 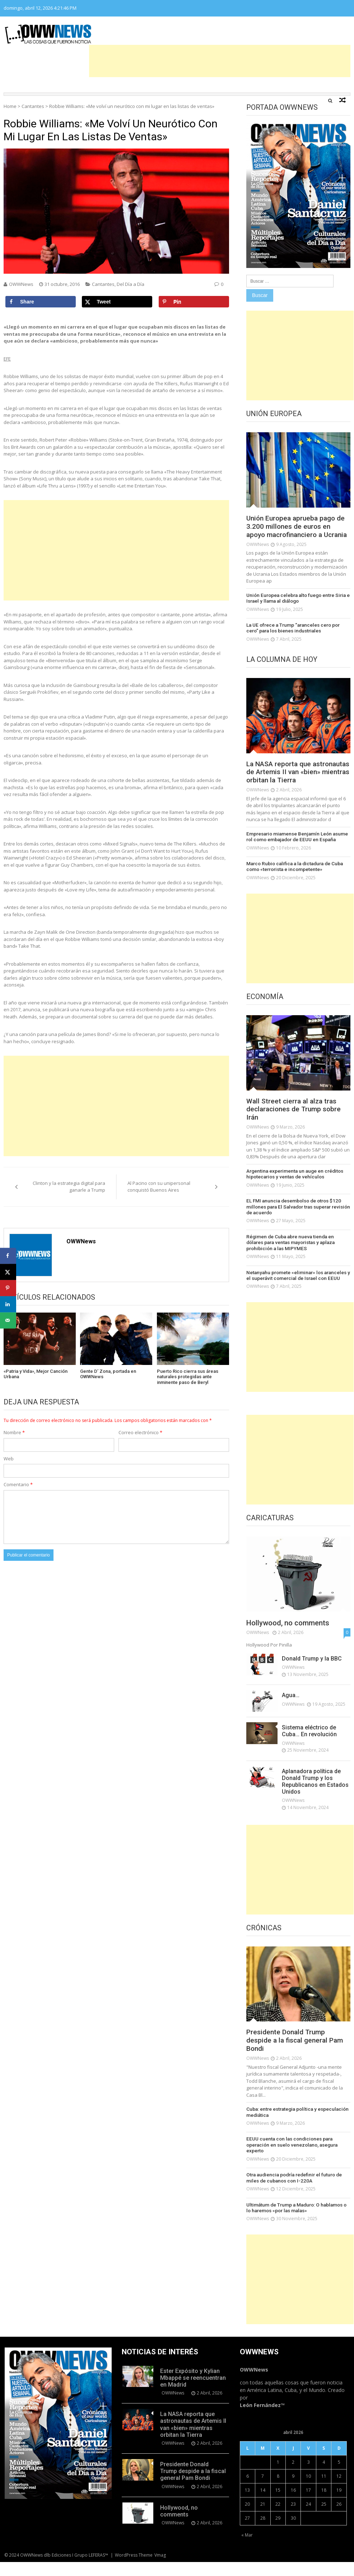 I want to click on Argentina experimenta un auge en créditos hipotecarios y ventas de vehículos, so click(x=292, y=1191).